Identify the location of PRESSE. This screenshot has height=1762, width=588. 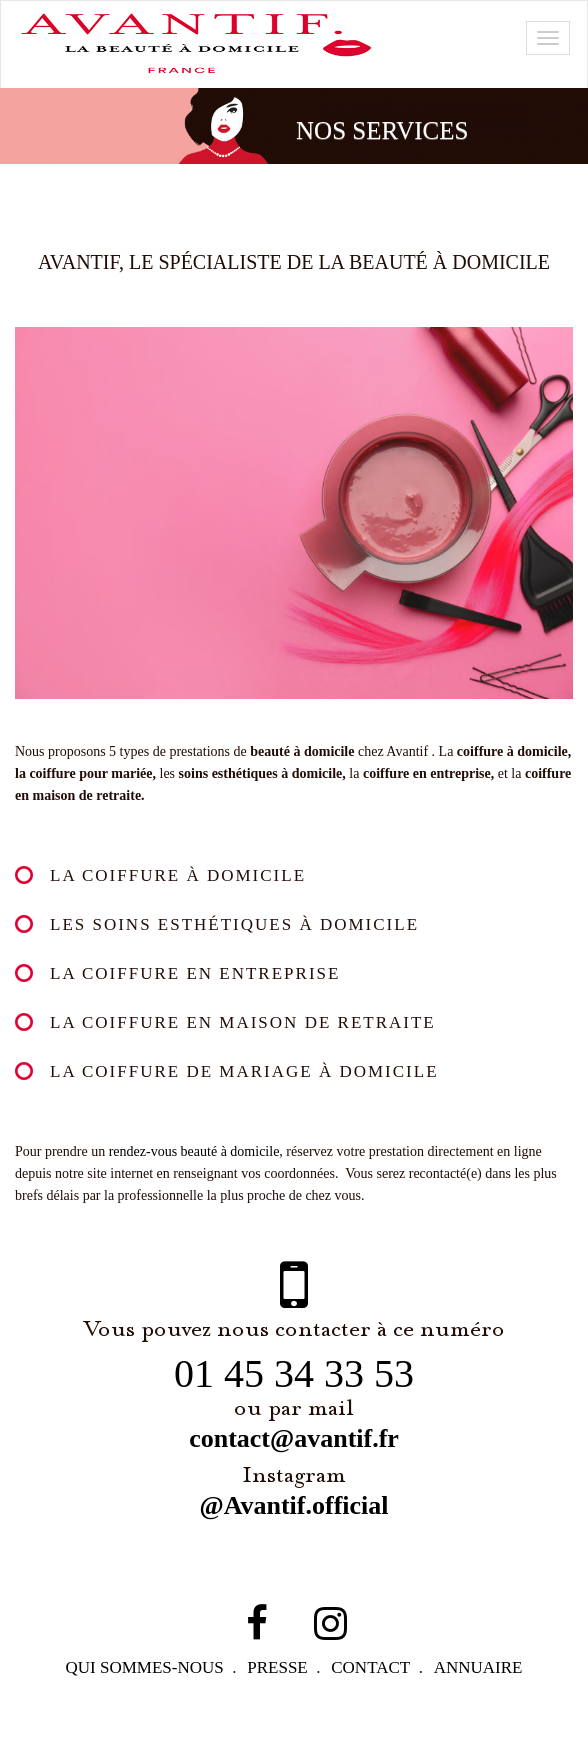
(279, 1694).